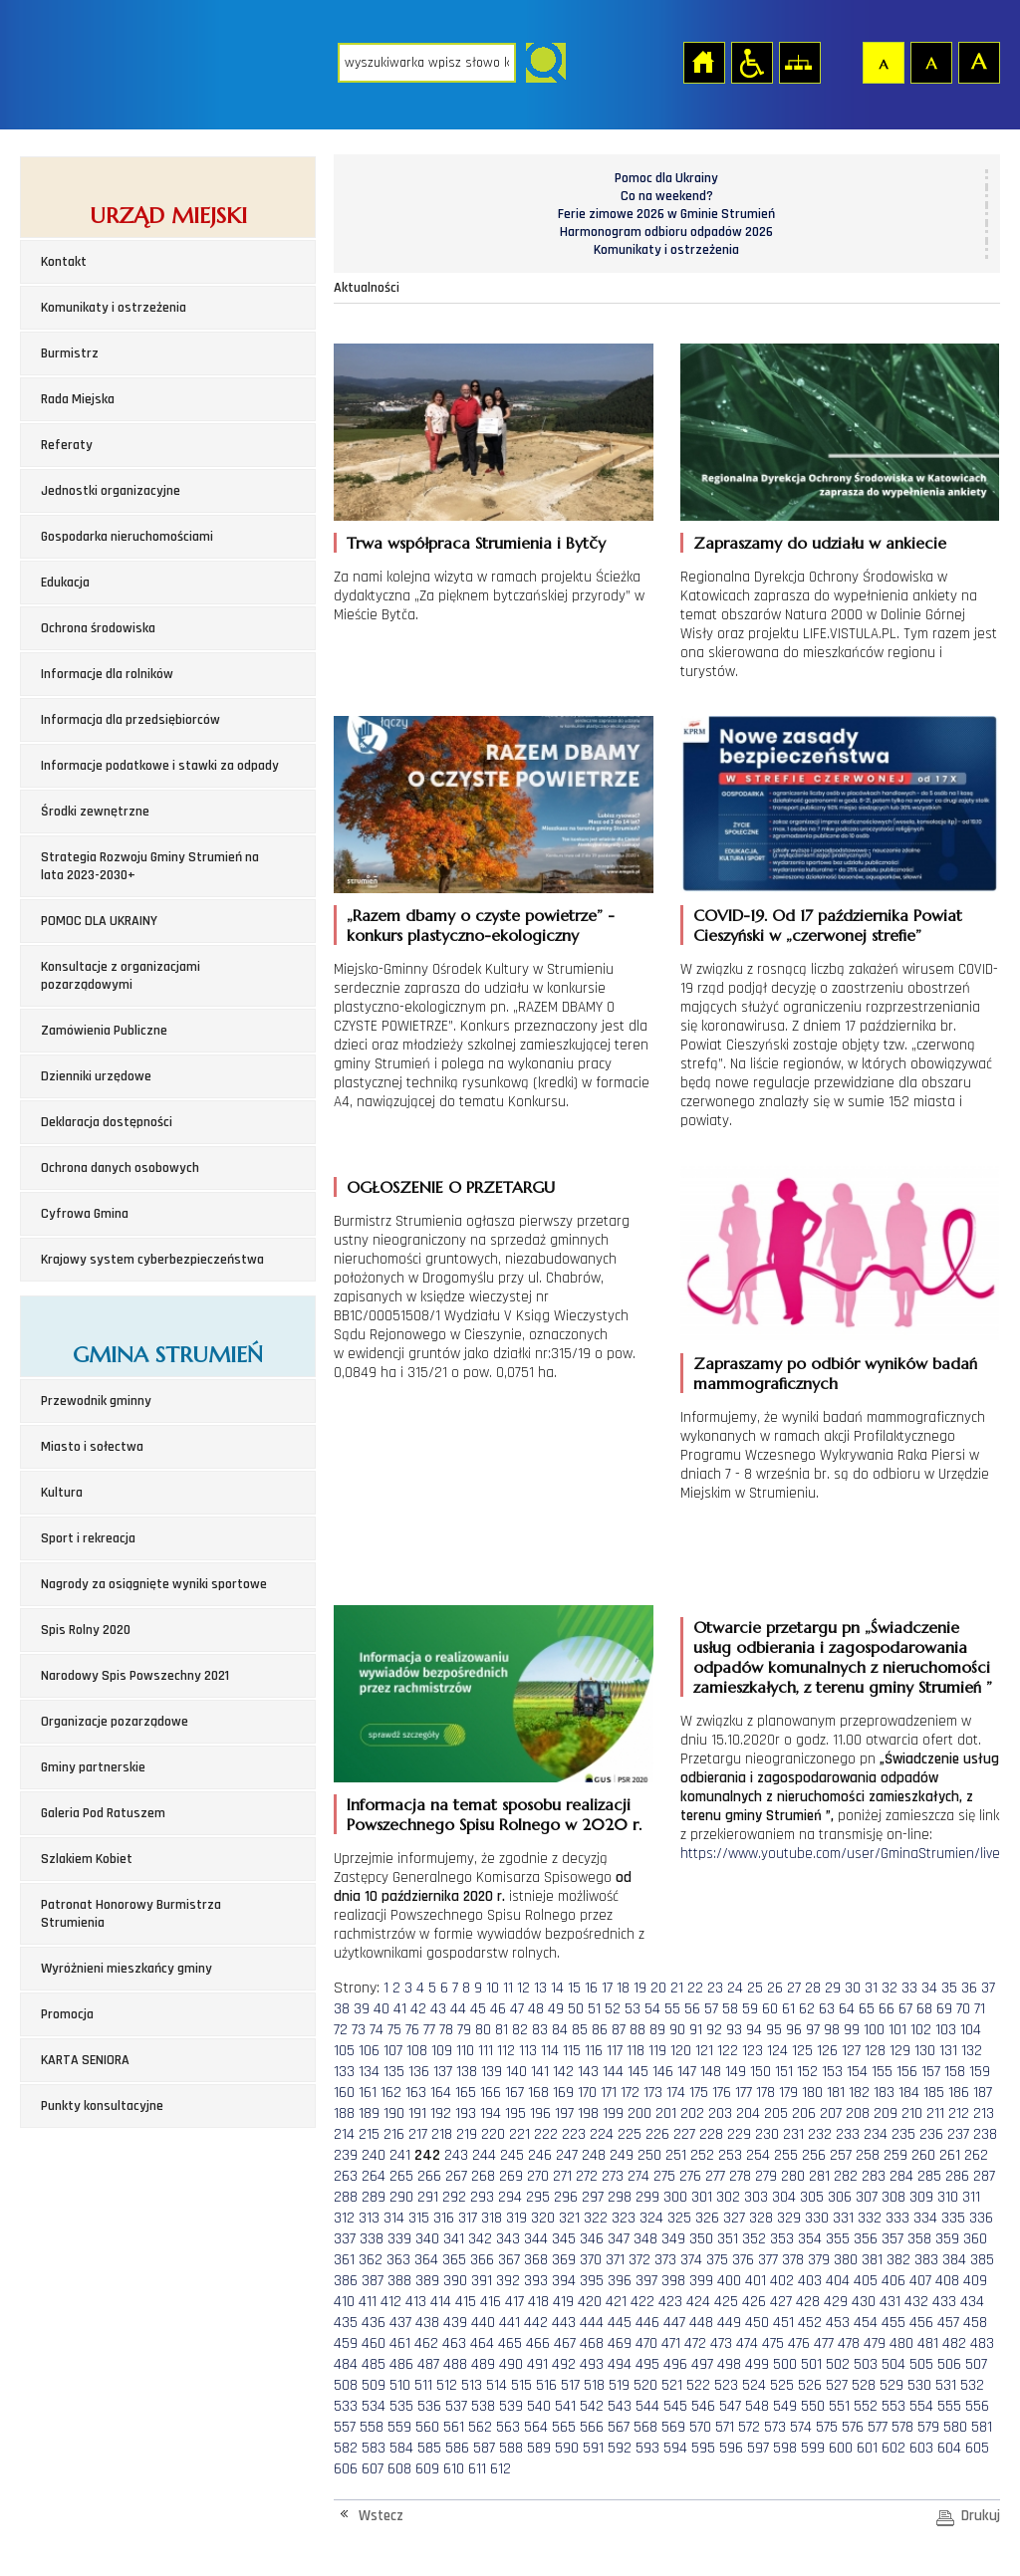 The width and height of the screenshot is (1020, 2576). What do you see at coordinates (846, 2259) in the screenshot?
I see `380` at bounding box center [846, 2259].